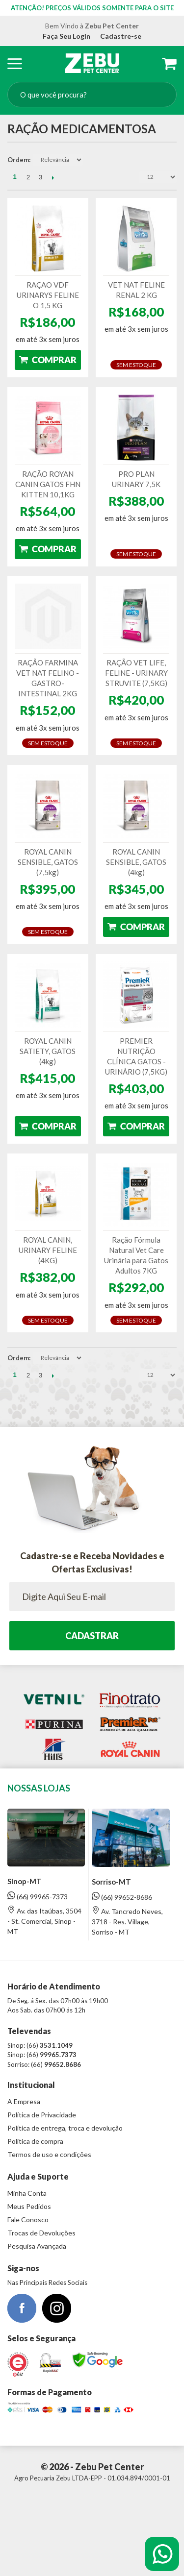 The image size is (184, 2576). Describe the element at coordinates (48, 295) in the screenshot. I see `RAÇAO VDF URINARYS FELINE O 1,5 KG` at that location.